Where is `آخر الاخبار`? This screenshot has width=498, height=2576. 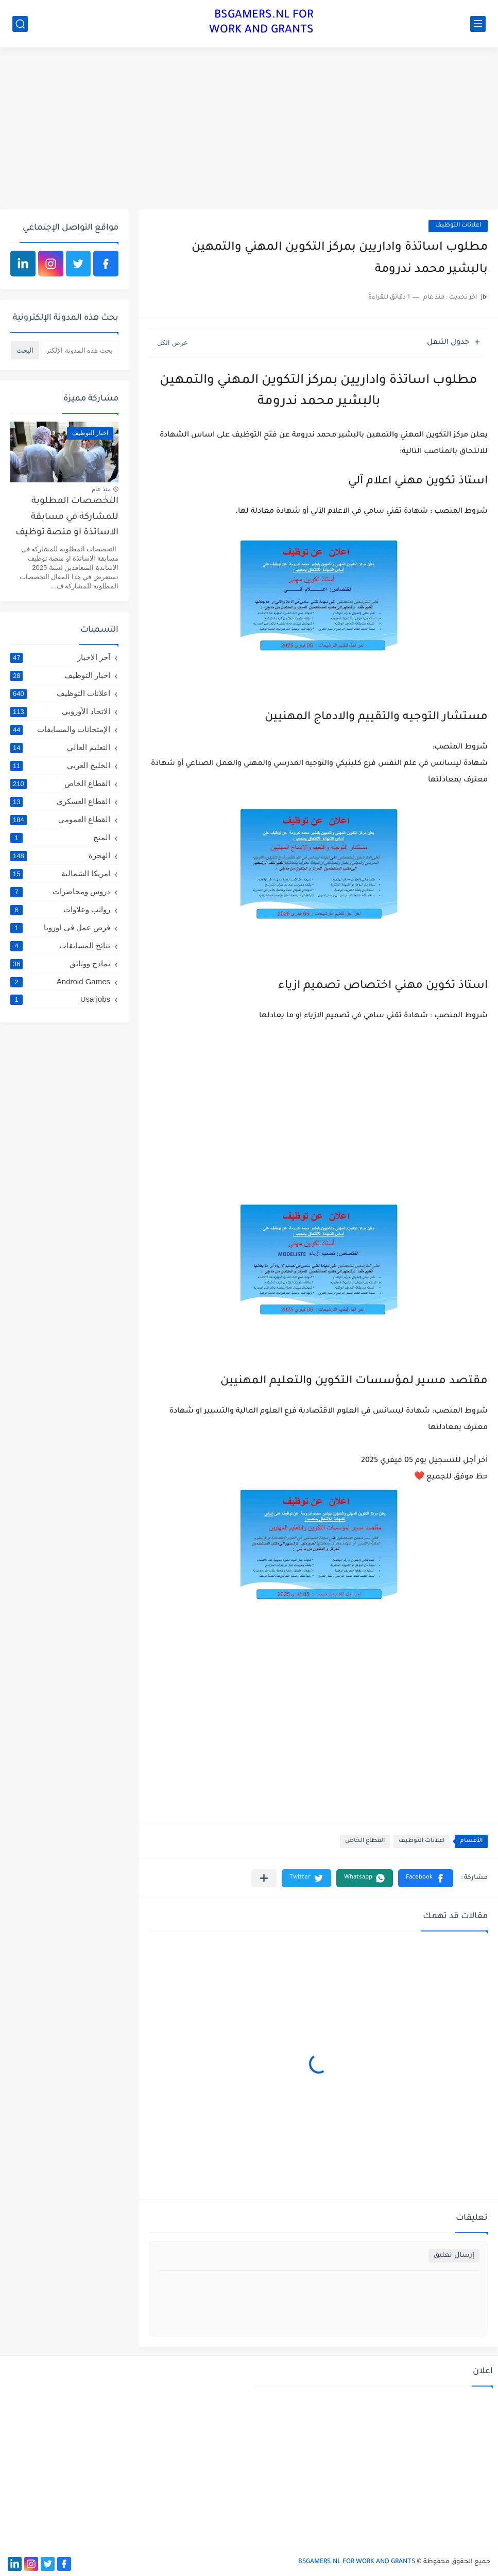 آخر الاخبار is located at coordinates (60, 657).